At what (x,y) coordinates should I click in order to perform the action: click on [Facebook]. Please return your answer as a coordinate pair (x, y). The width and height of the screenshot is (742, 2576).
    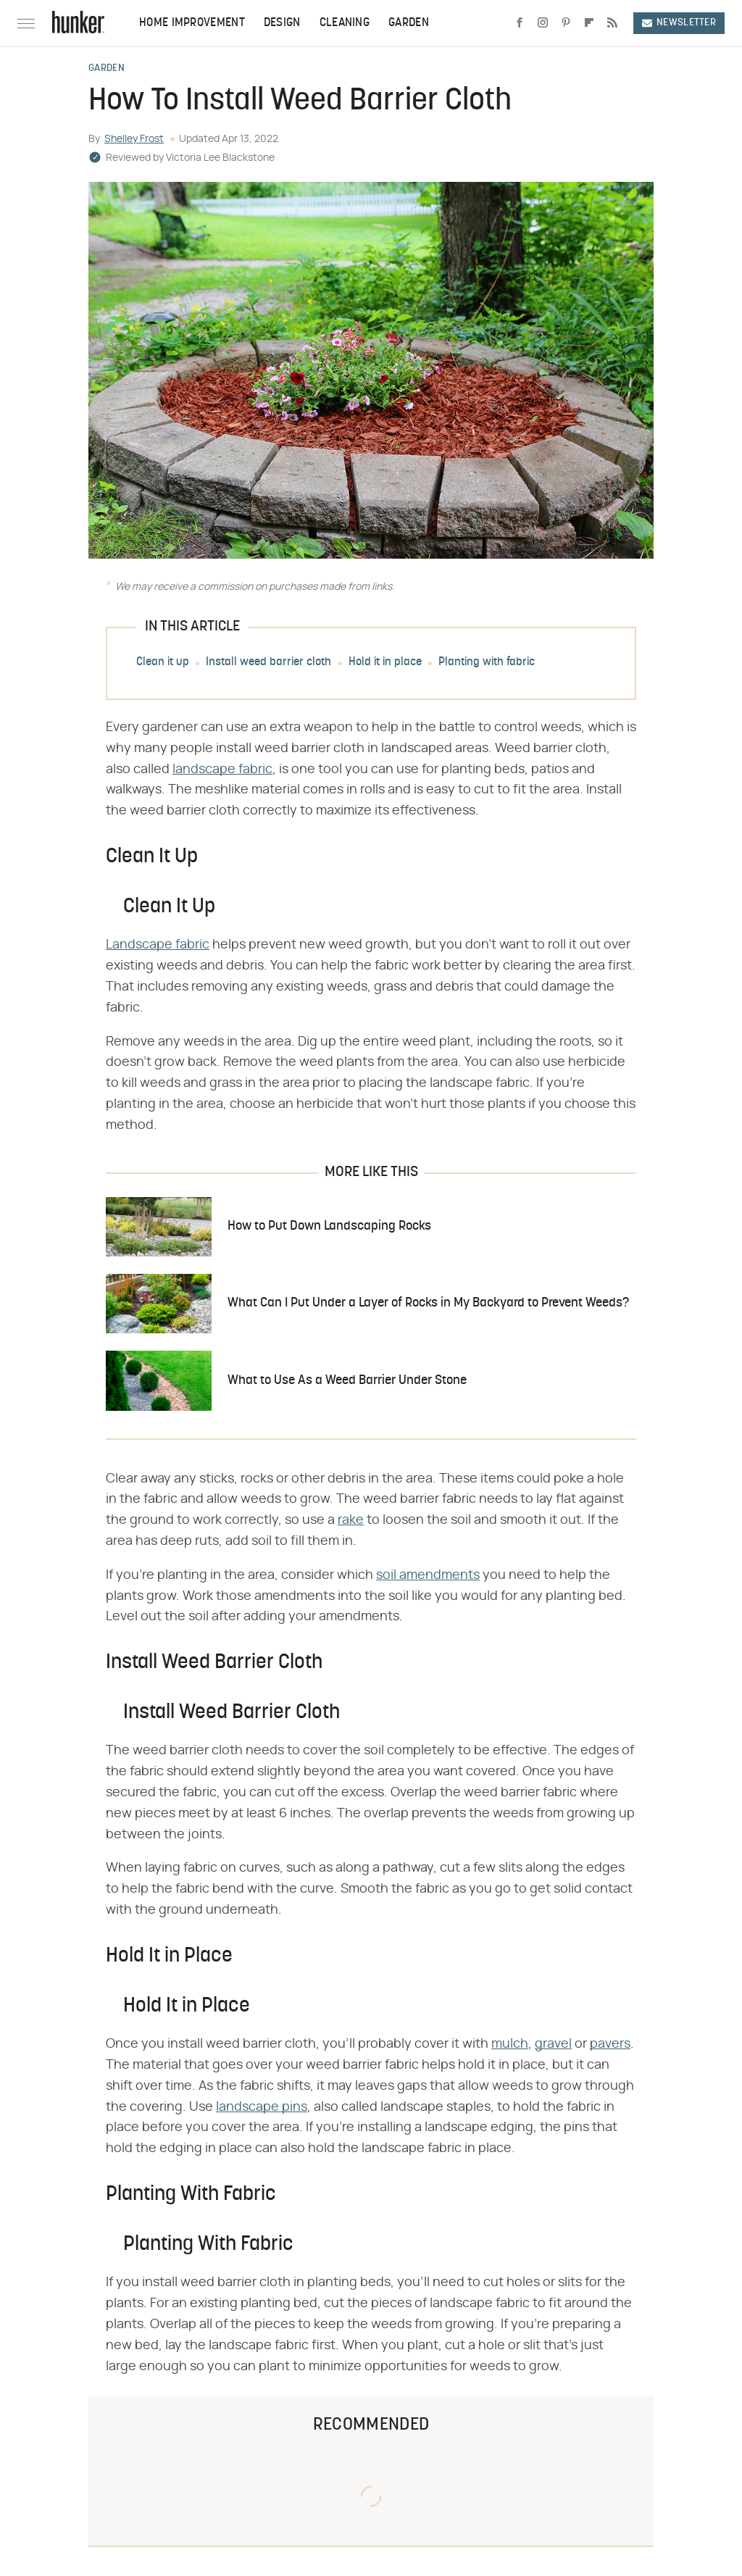
    Looking at the image, I should click on (519, 23).